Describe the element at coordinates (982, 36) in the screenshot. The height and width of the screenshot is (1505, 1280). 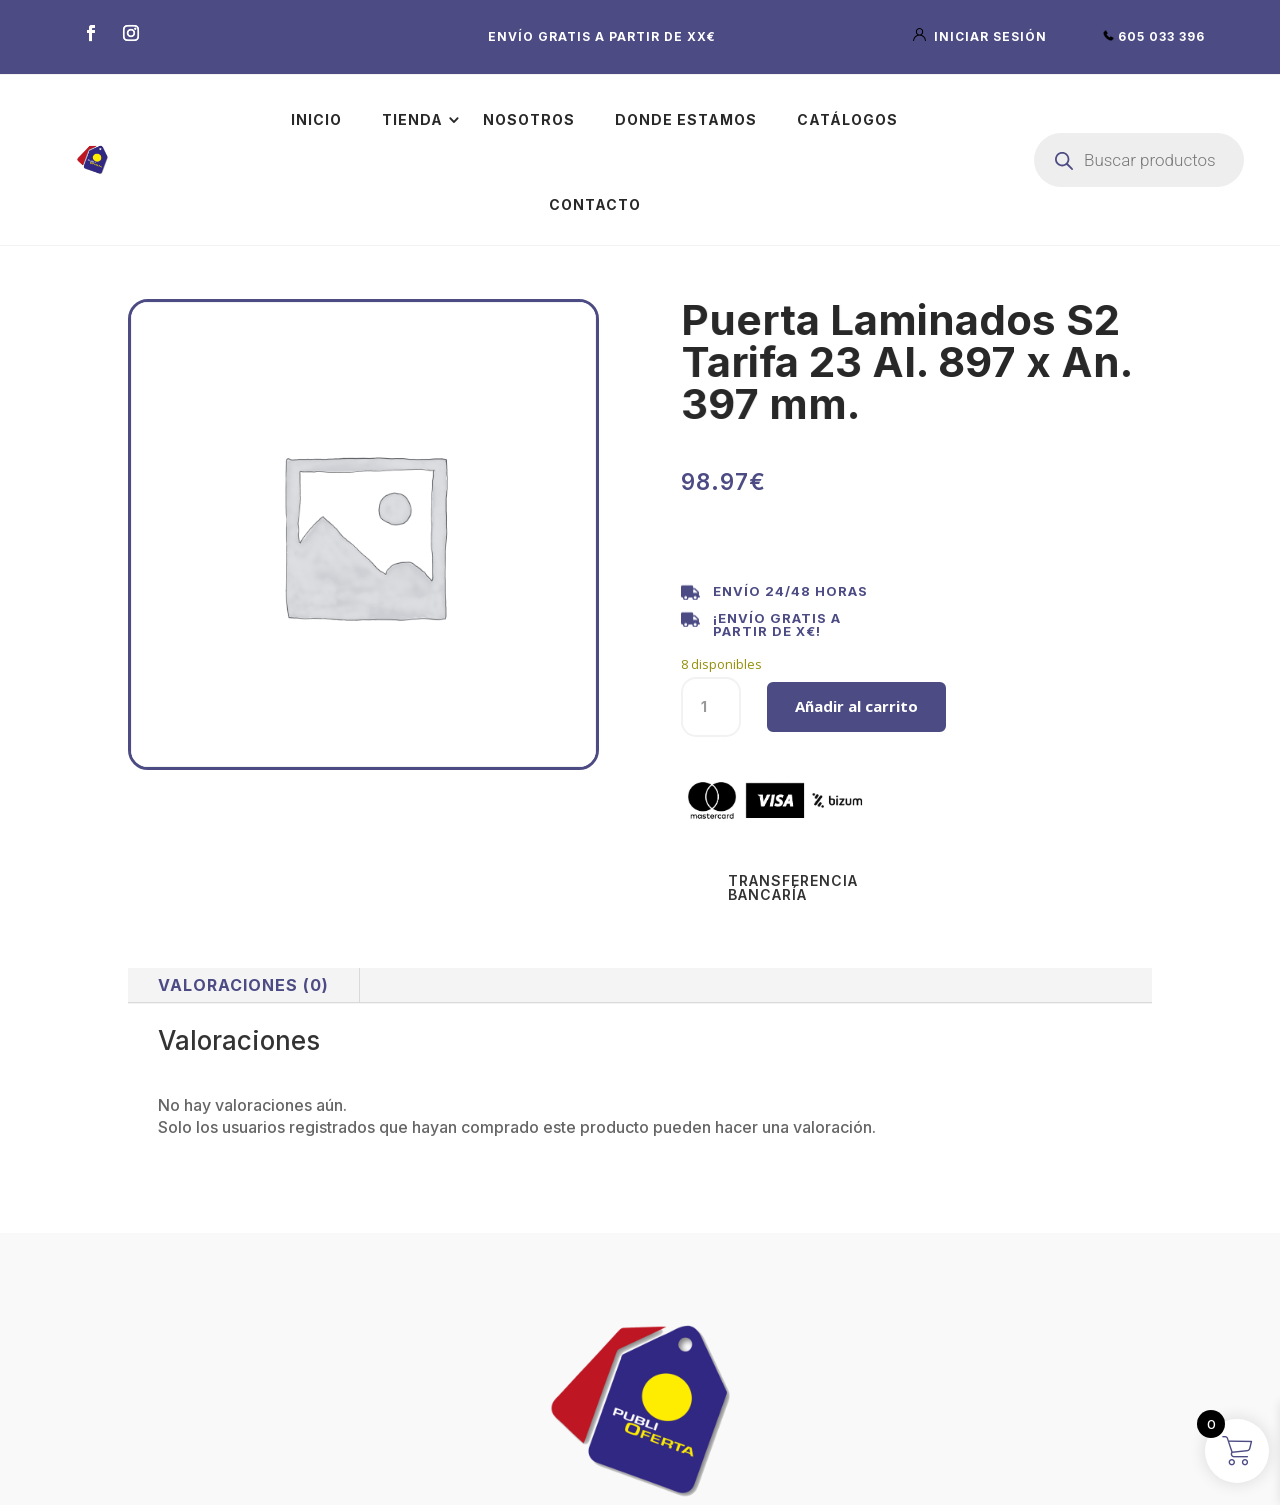
I see `iniciar sesión` at that location.